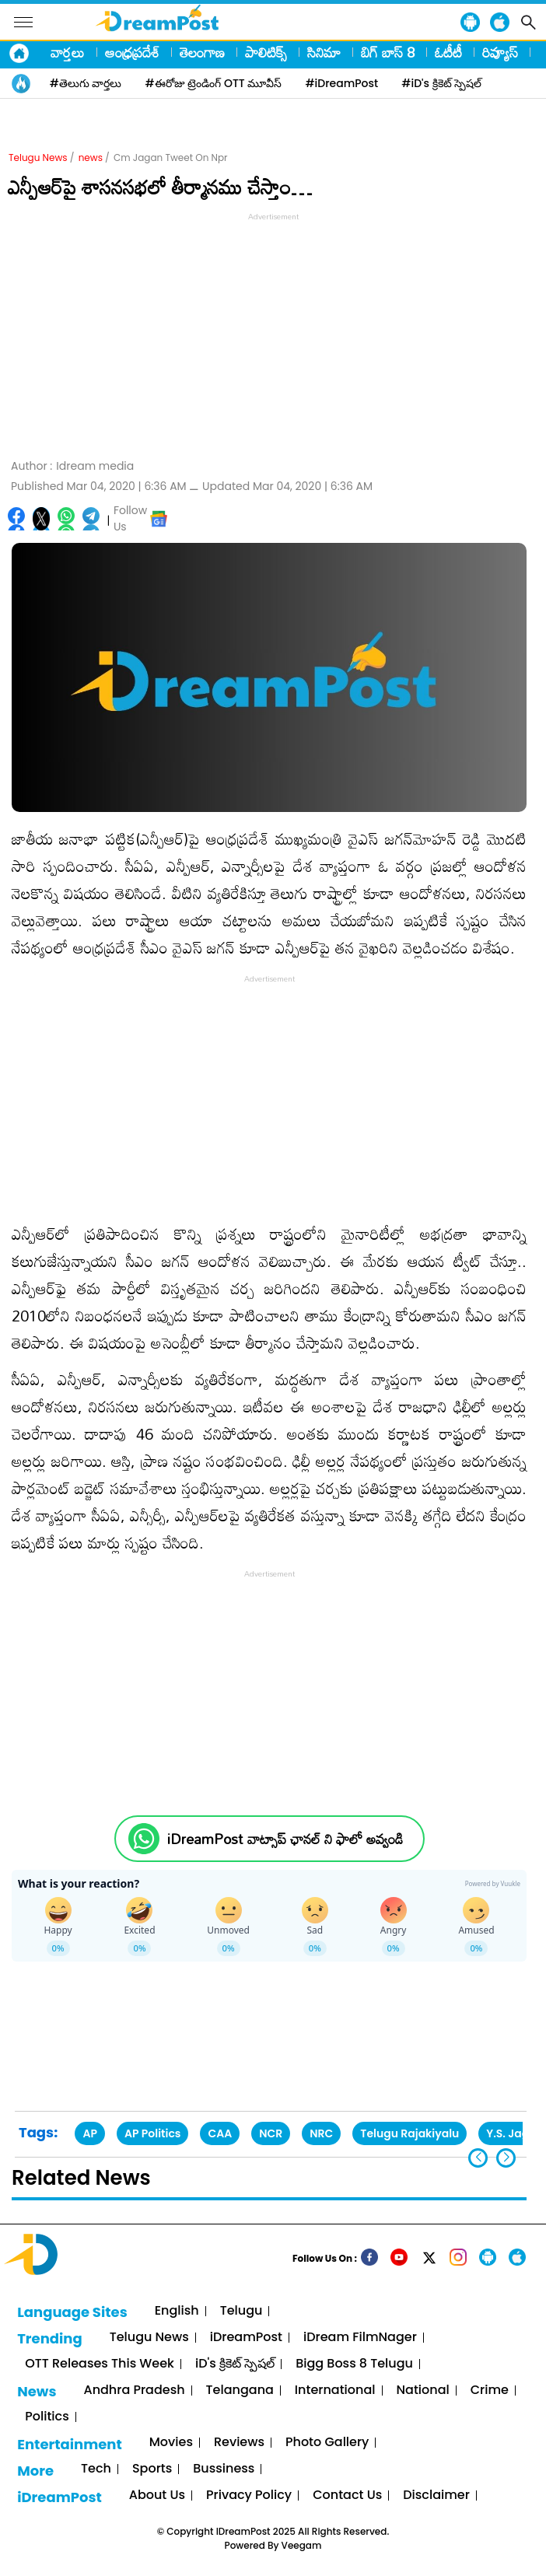 This screenshot has height=2576, width=546. I want to click on Telugu News, so click(38, 157).